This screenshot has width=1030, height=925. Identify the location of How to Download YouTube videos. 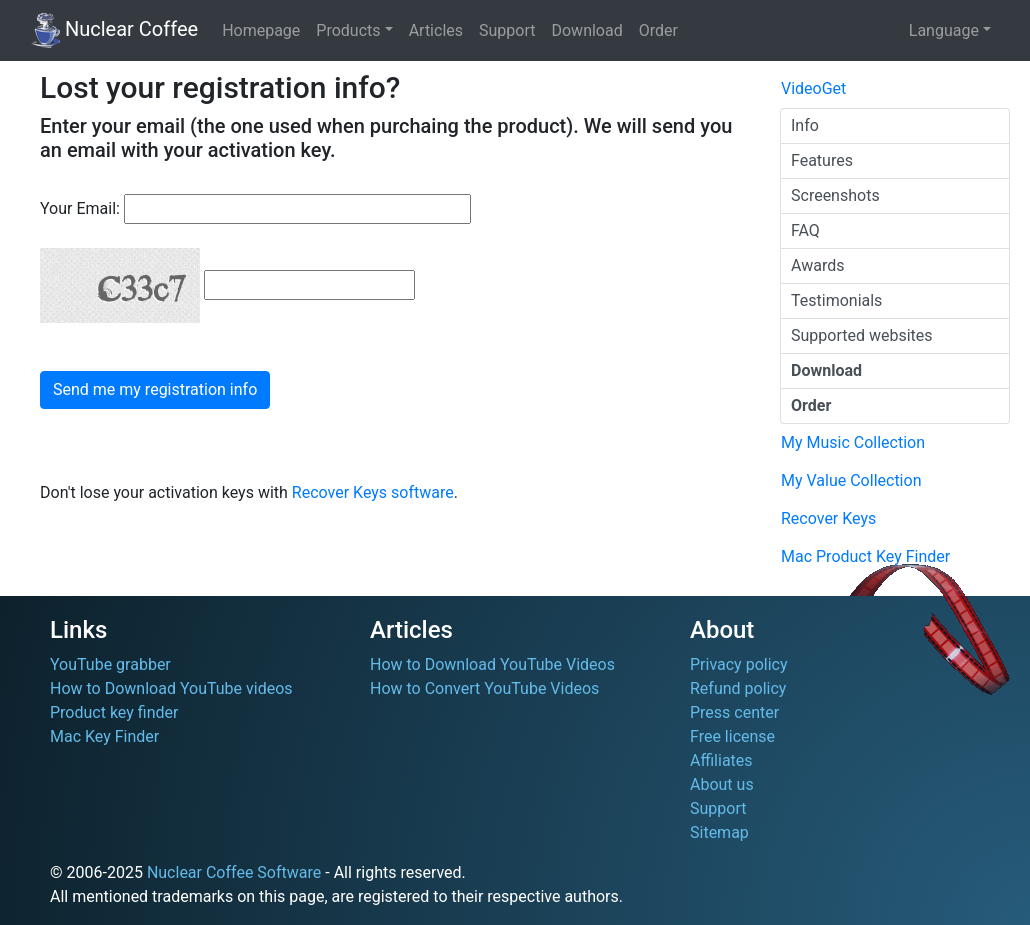
(171, 688).